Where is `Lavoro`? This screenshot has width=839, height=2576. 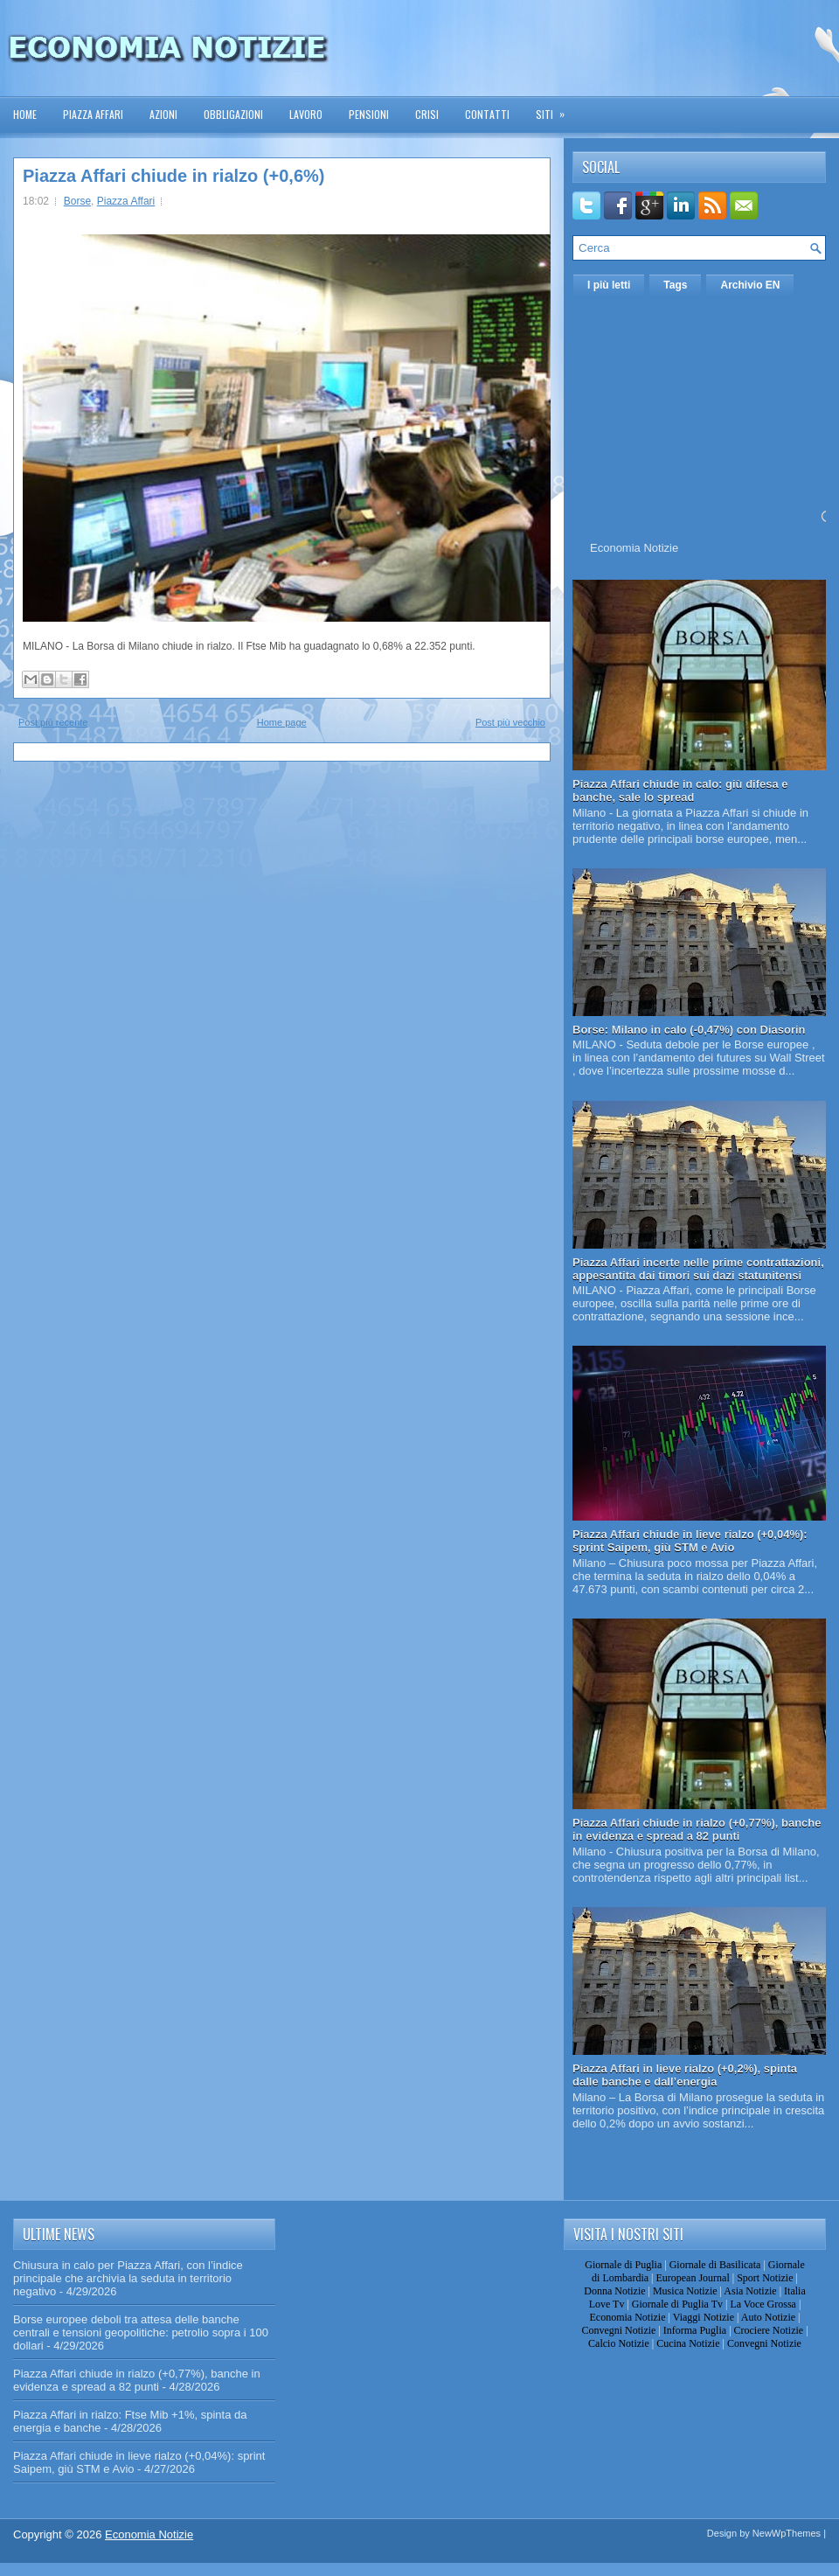
Lavoro is located at coordinates (305, 114).